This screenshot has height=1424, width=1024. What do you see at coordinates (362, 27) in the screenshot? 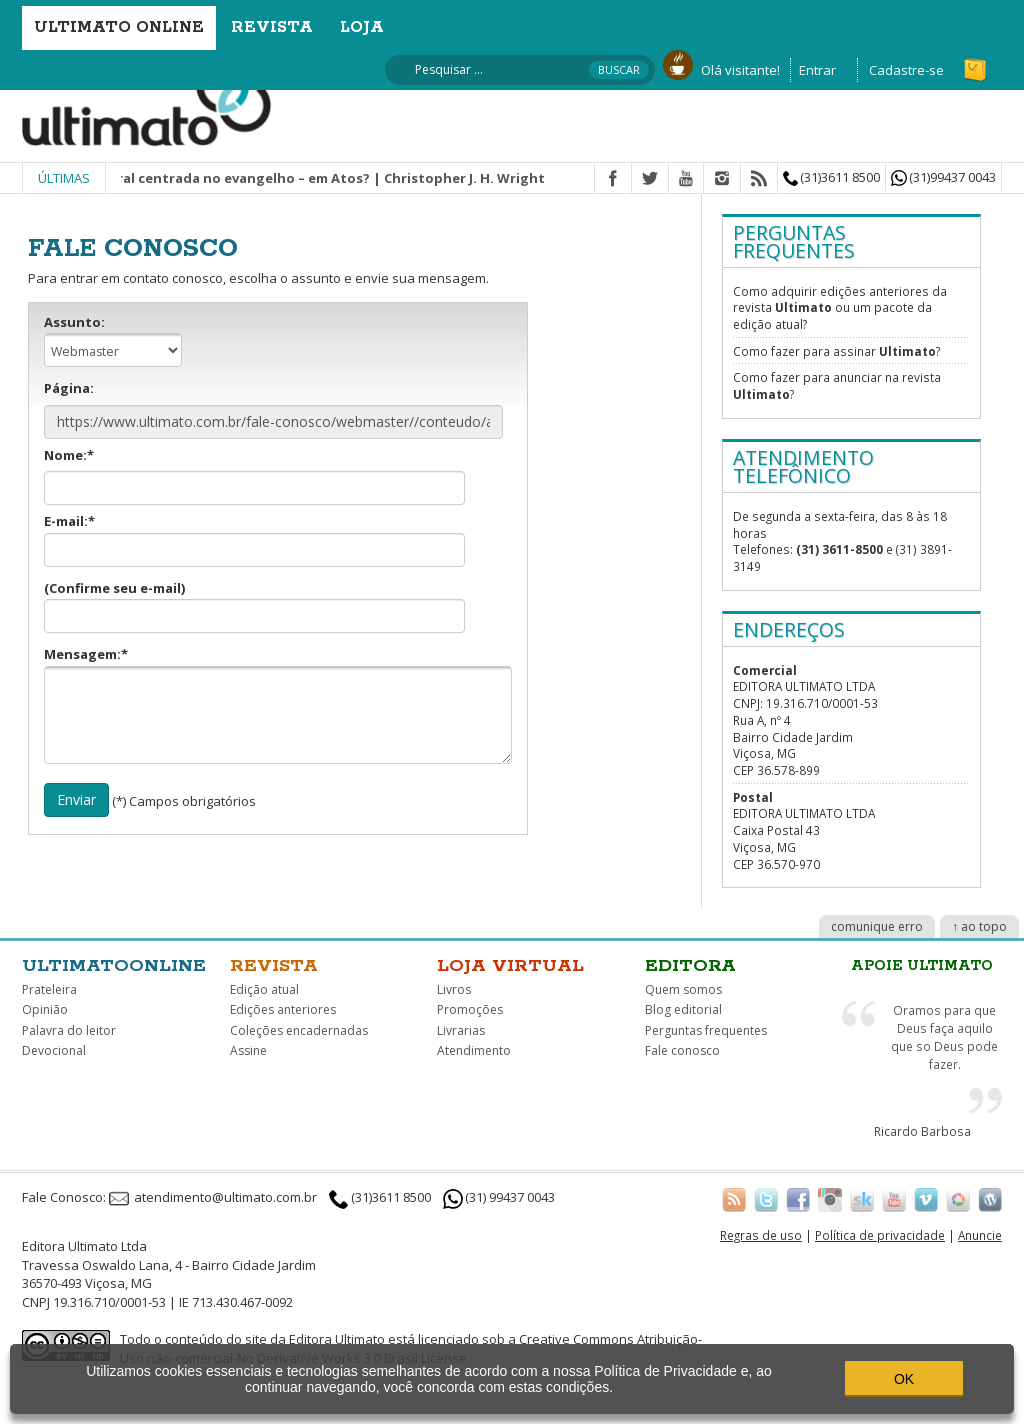
I see `Loja` at bounding box center [362, 27].